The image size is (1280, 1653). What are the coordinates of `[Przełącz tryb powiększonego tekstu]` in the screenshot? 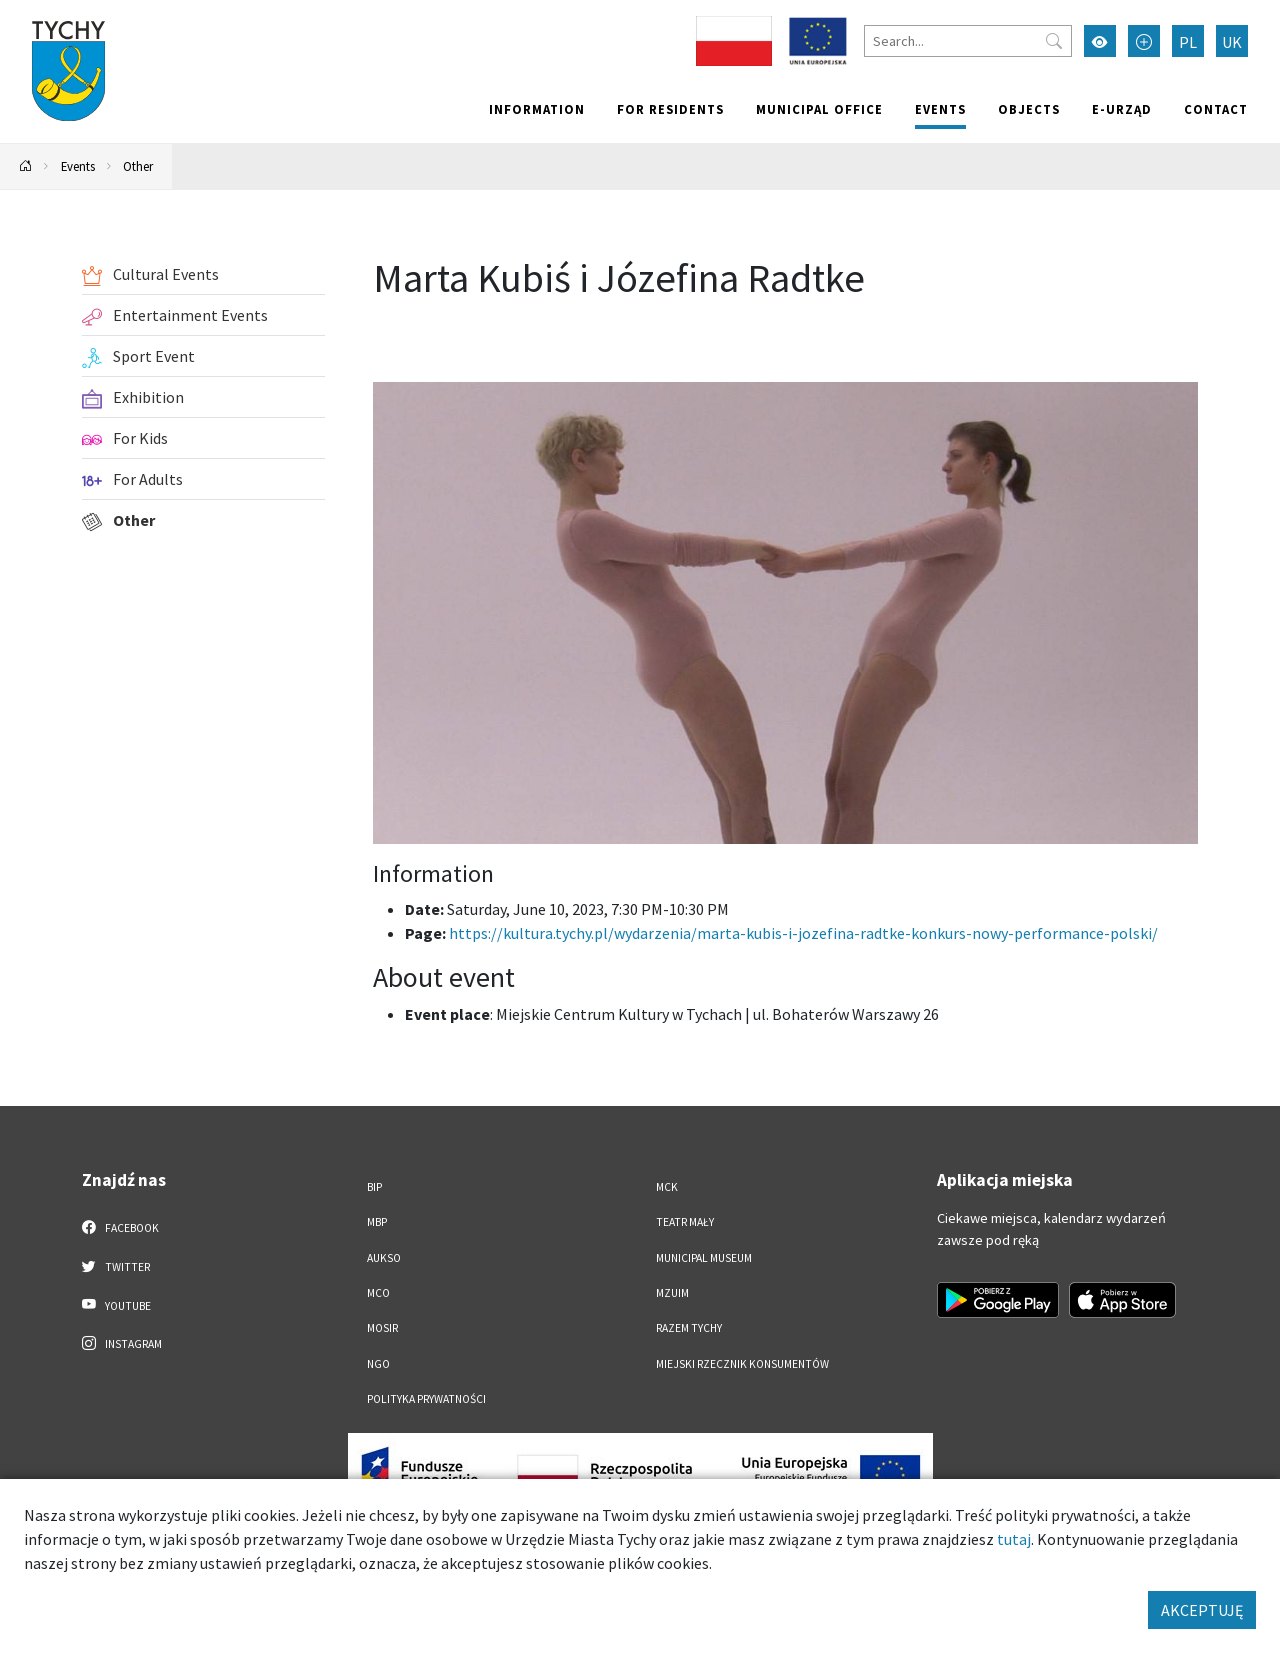 It's located at (1144, 41).